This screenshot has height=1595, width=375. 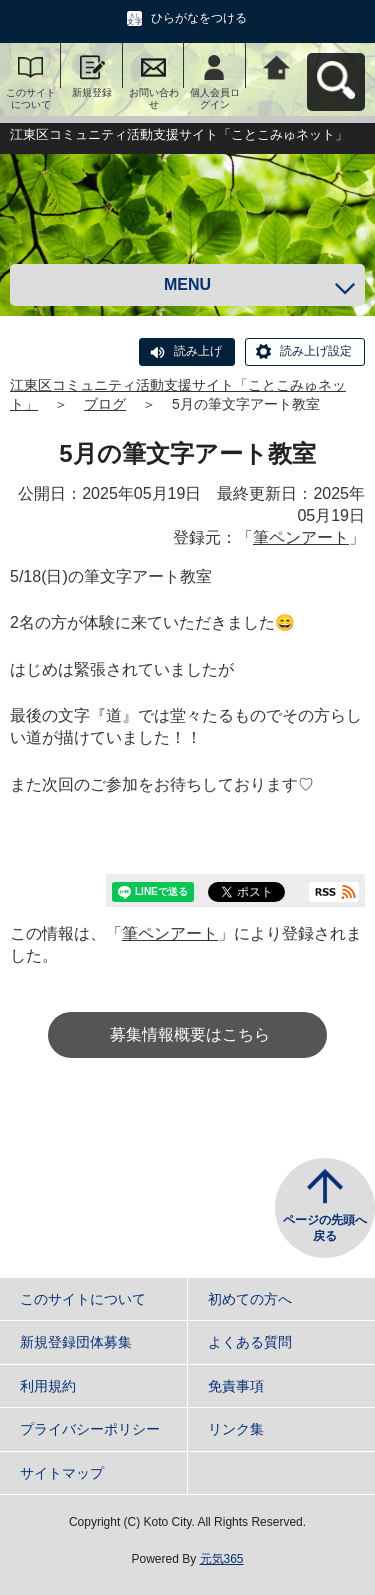 I want to click on 初めての方へ, so click(x=250, y=1299).